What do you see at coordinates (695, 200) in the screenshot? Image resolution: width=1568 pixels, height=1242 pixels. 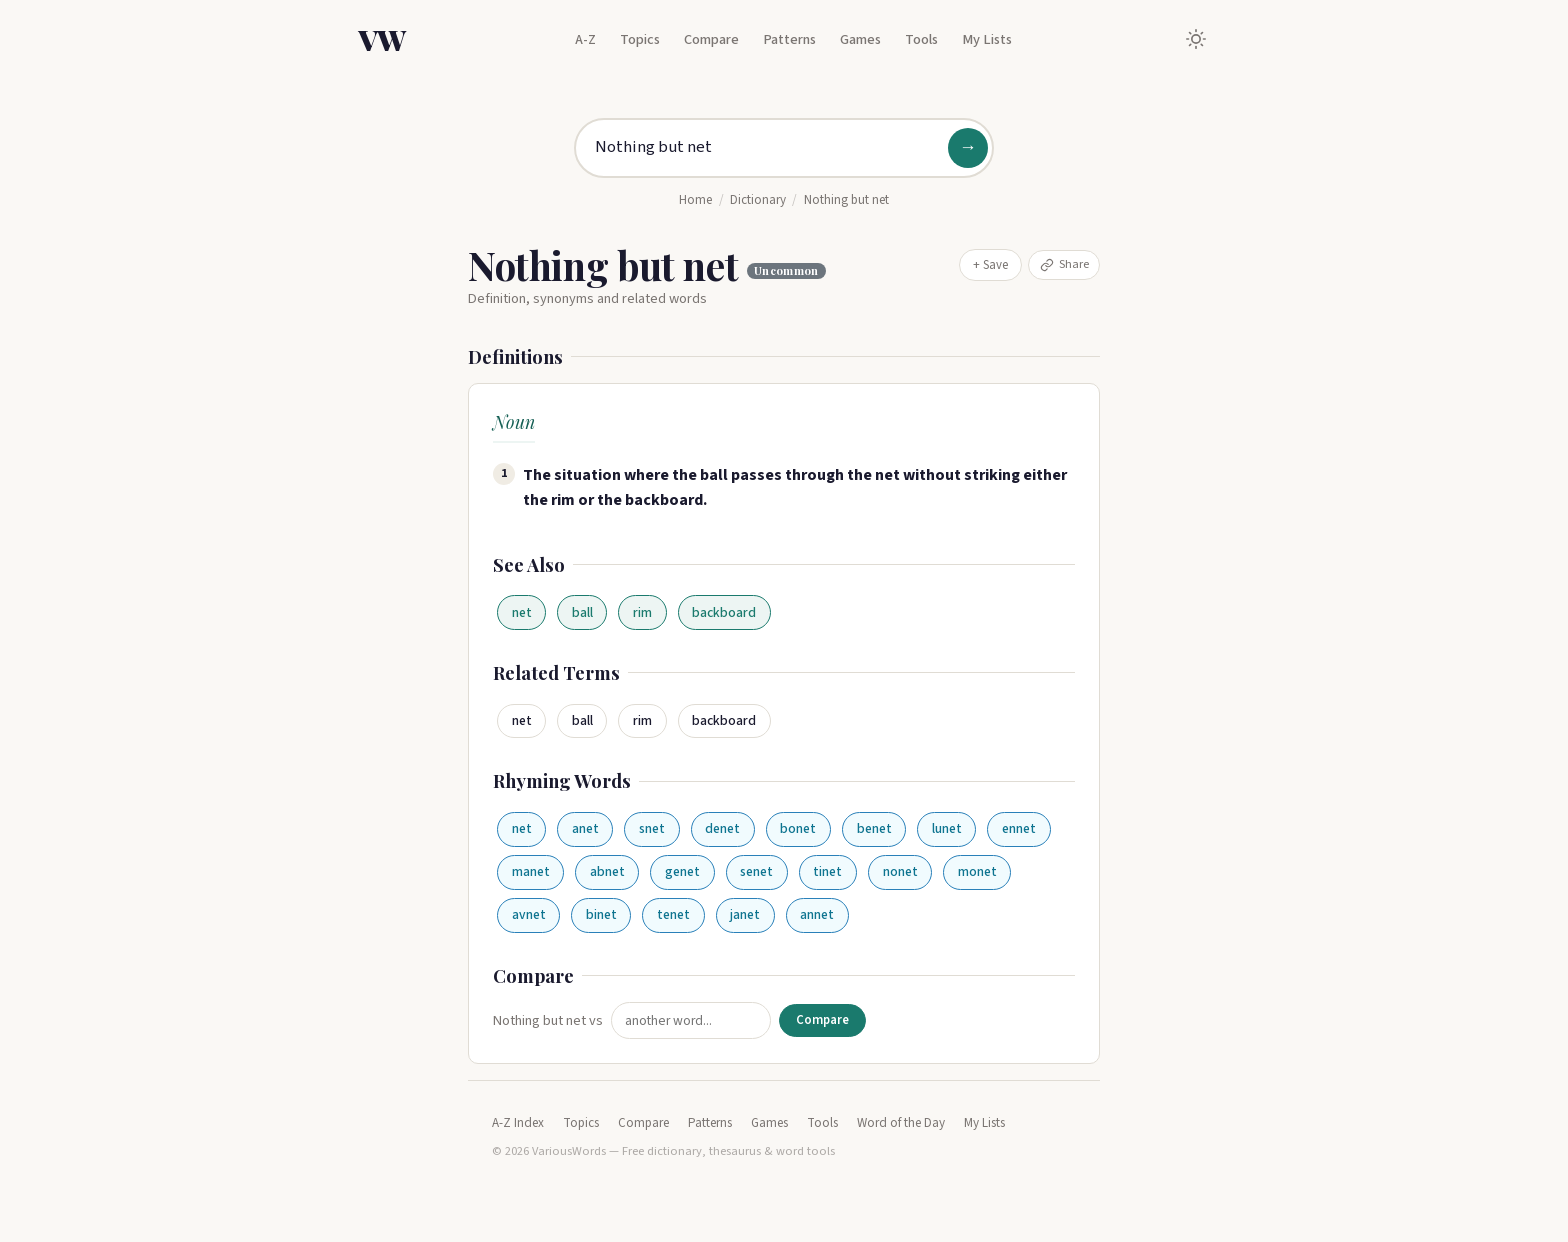 I see `Home` at bounding box center [695, 200].